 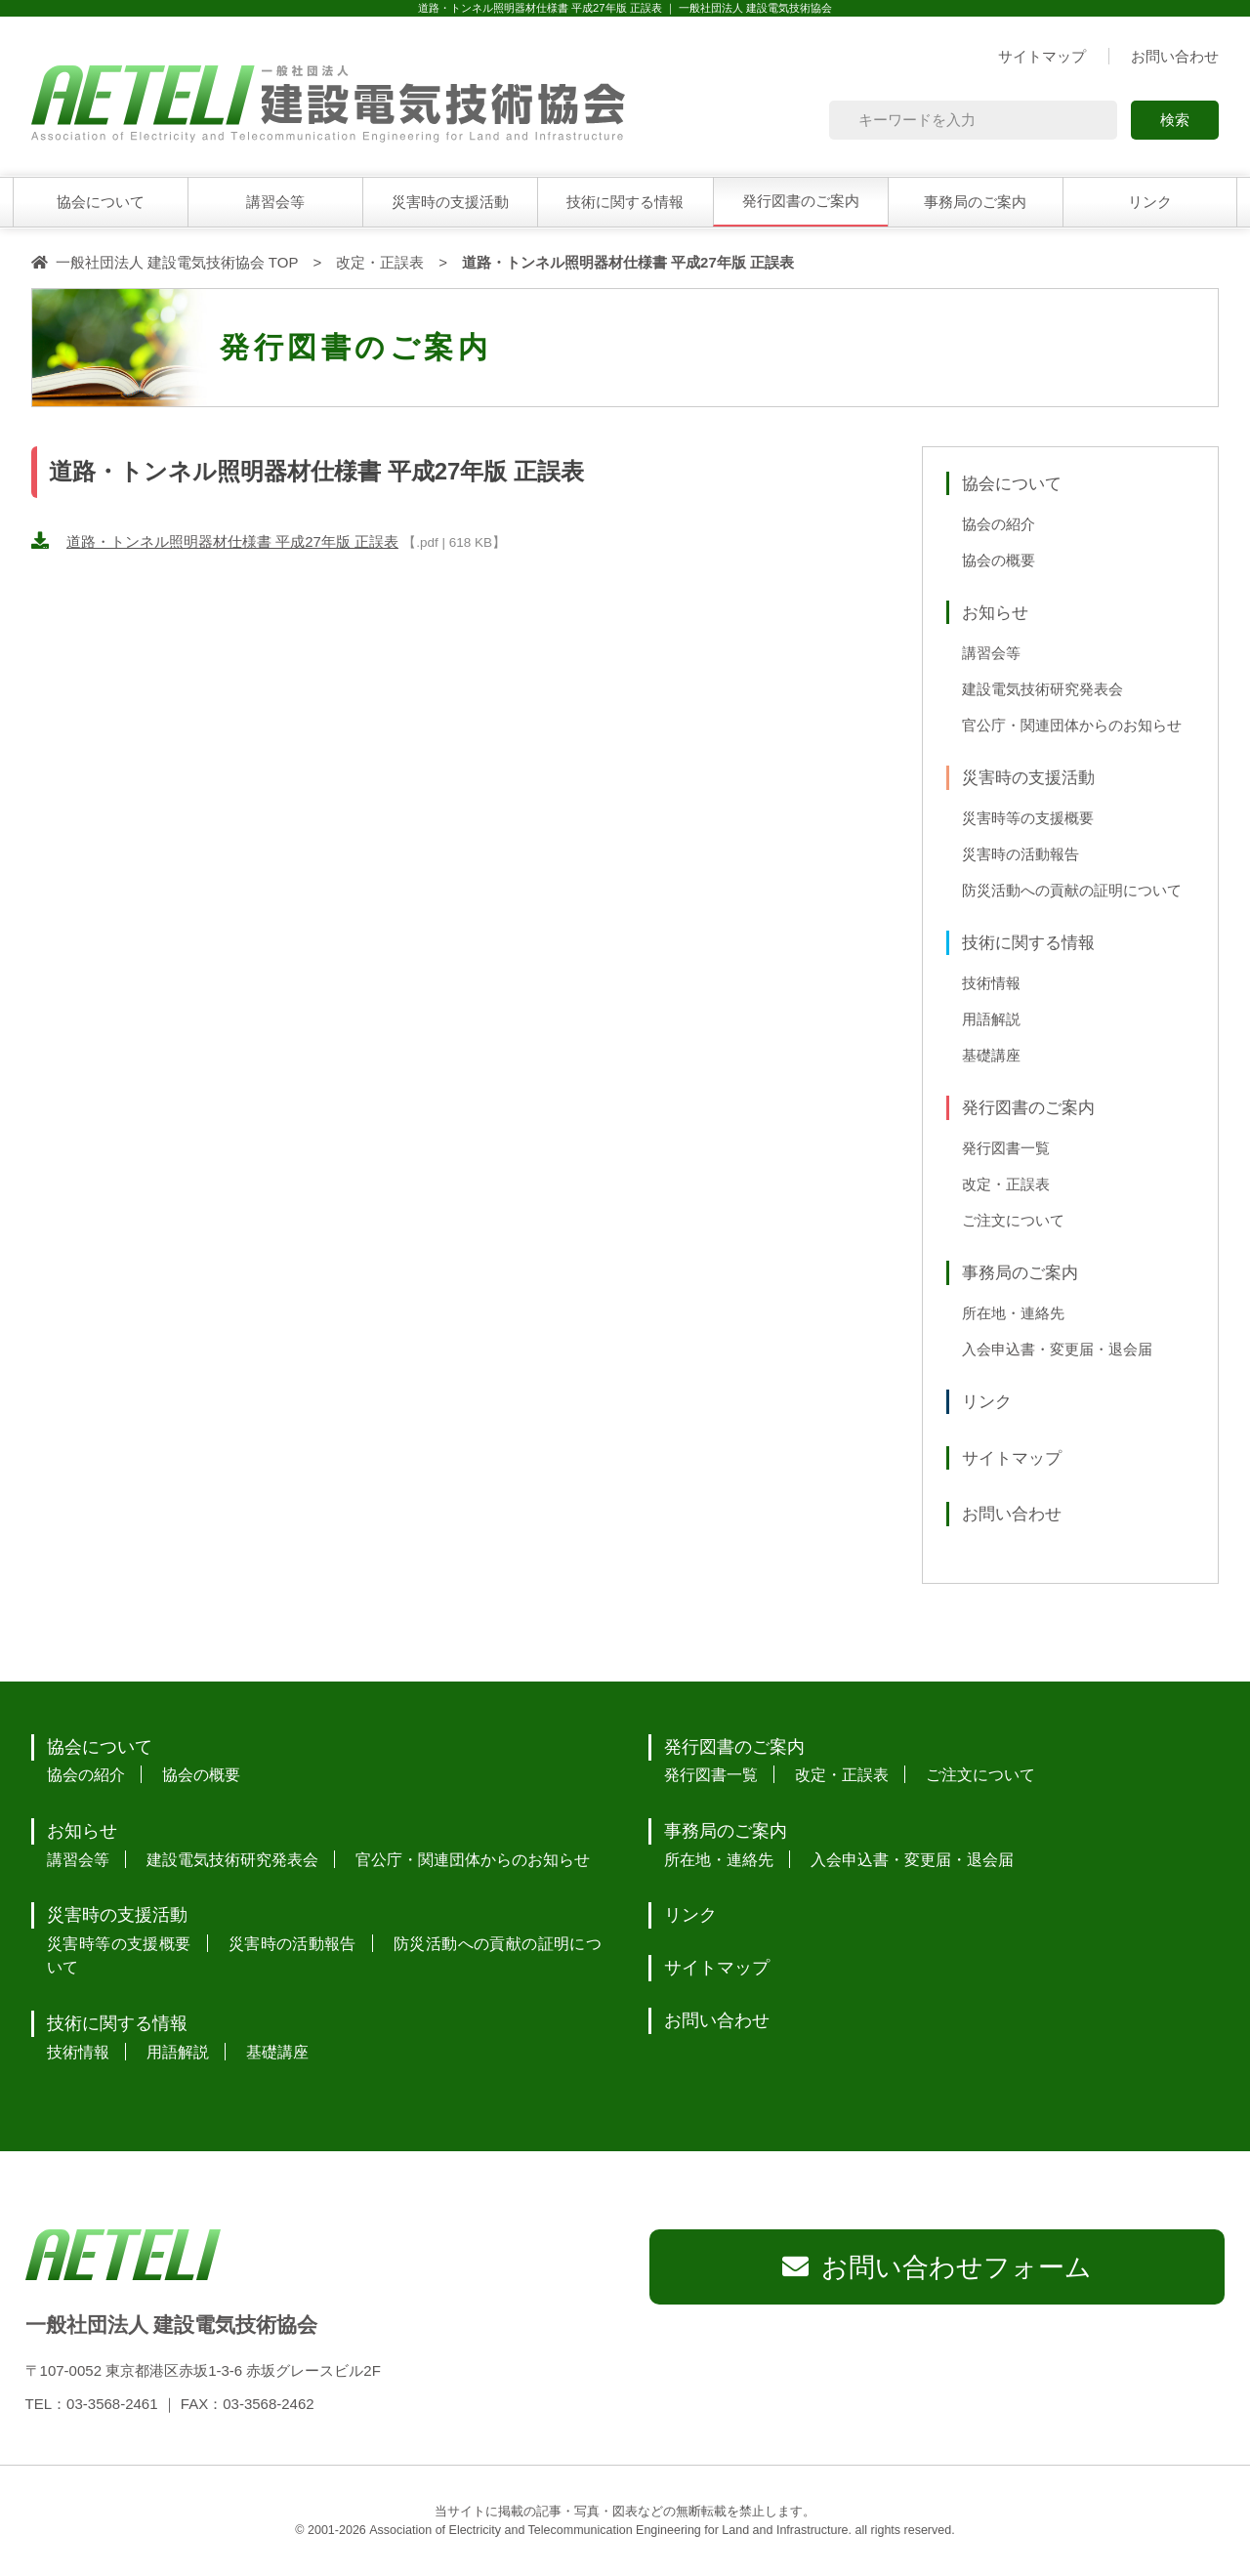 I want to click on 協会について, so click(x=101, y=201).